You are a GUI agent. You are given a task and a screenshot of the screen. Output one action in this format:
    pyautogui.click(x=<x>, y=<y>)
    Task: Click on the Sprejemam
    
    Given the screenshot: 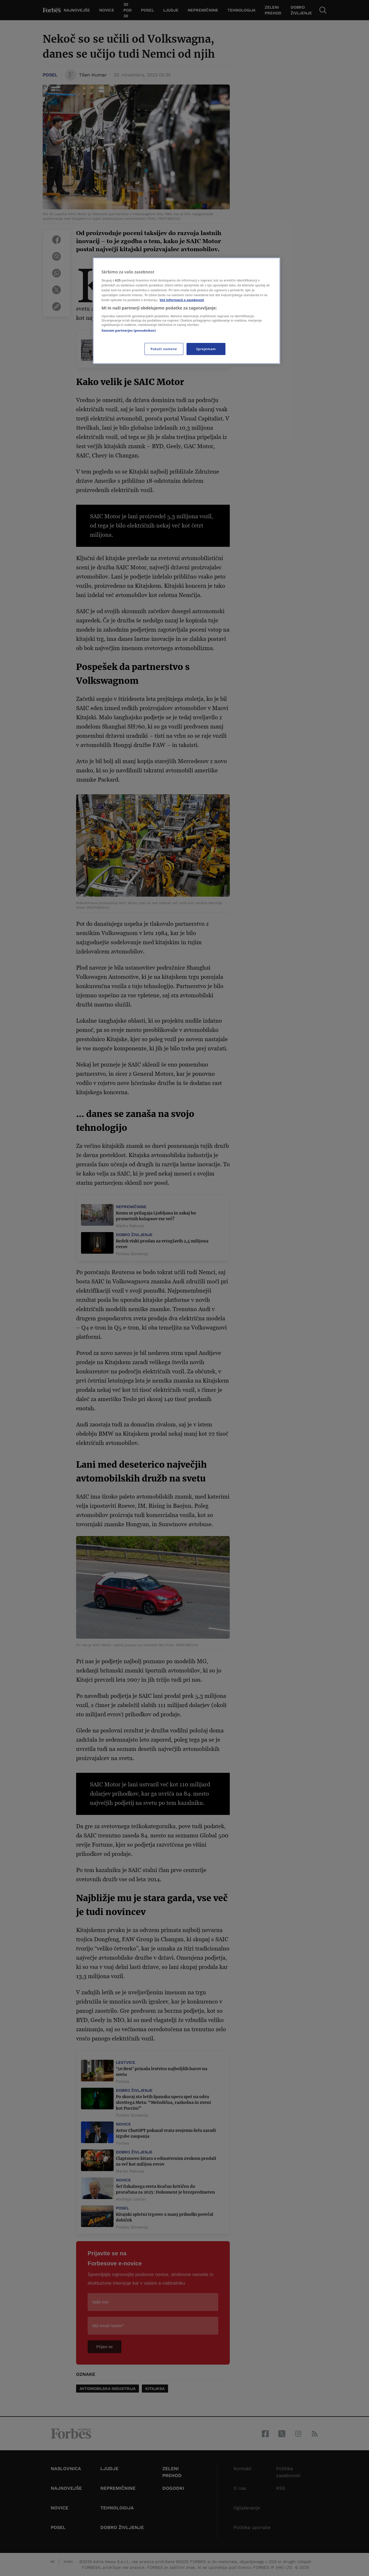 What is the action you would take?
    pyautogui.click(x=206, y=349)
    